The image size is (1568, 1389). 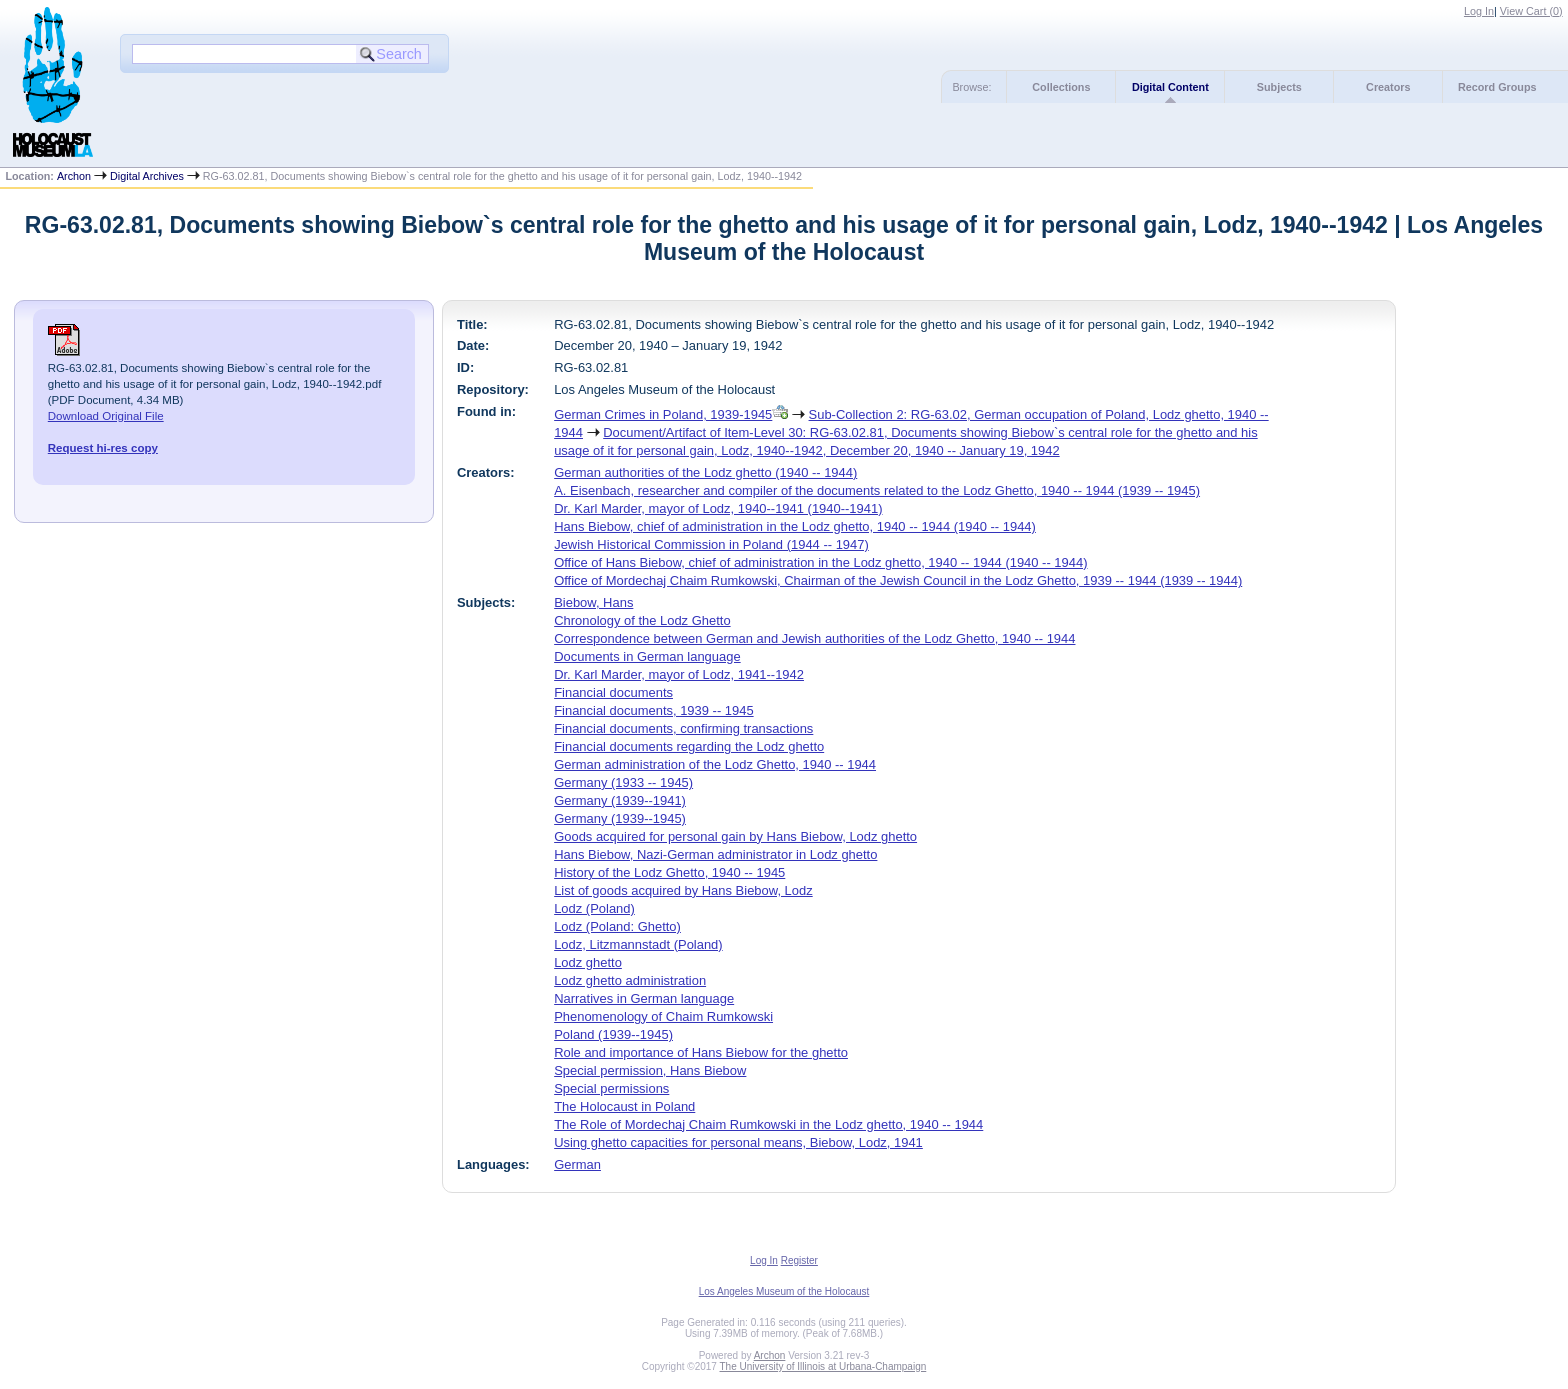 What do you see at coordinates (1279, 87) in the screenshot?
I see `Subjects` at bounding box center [1279, 87].